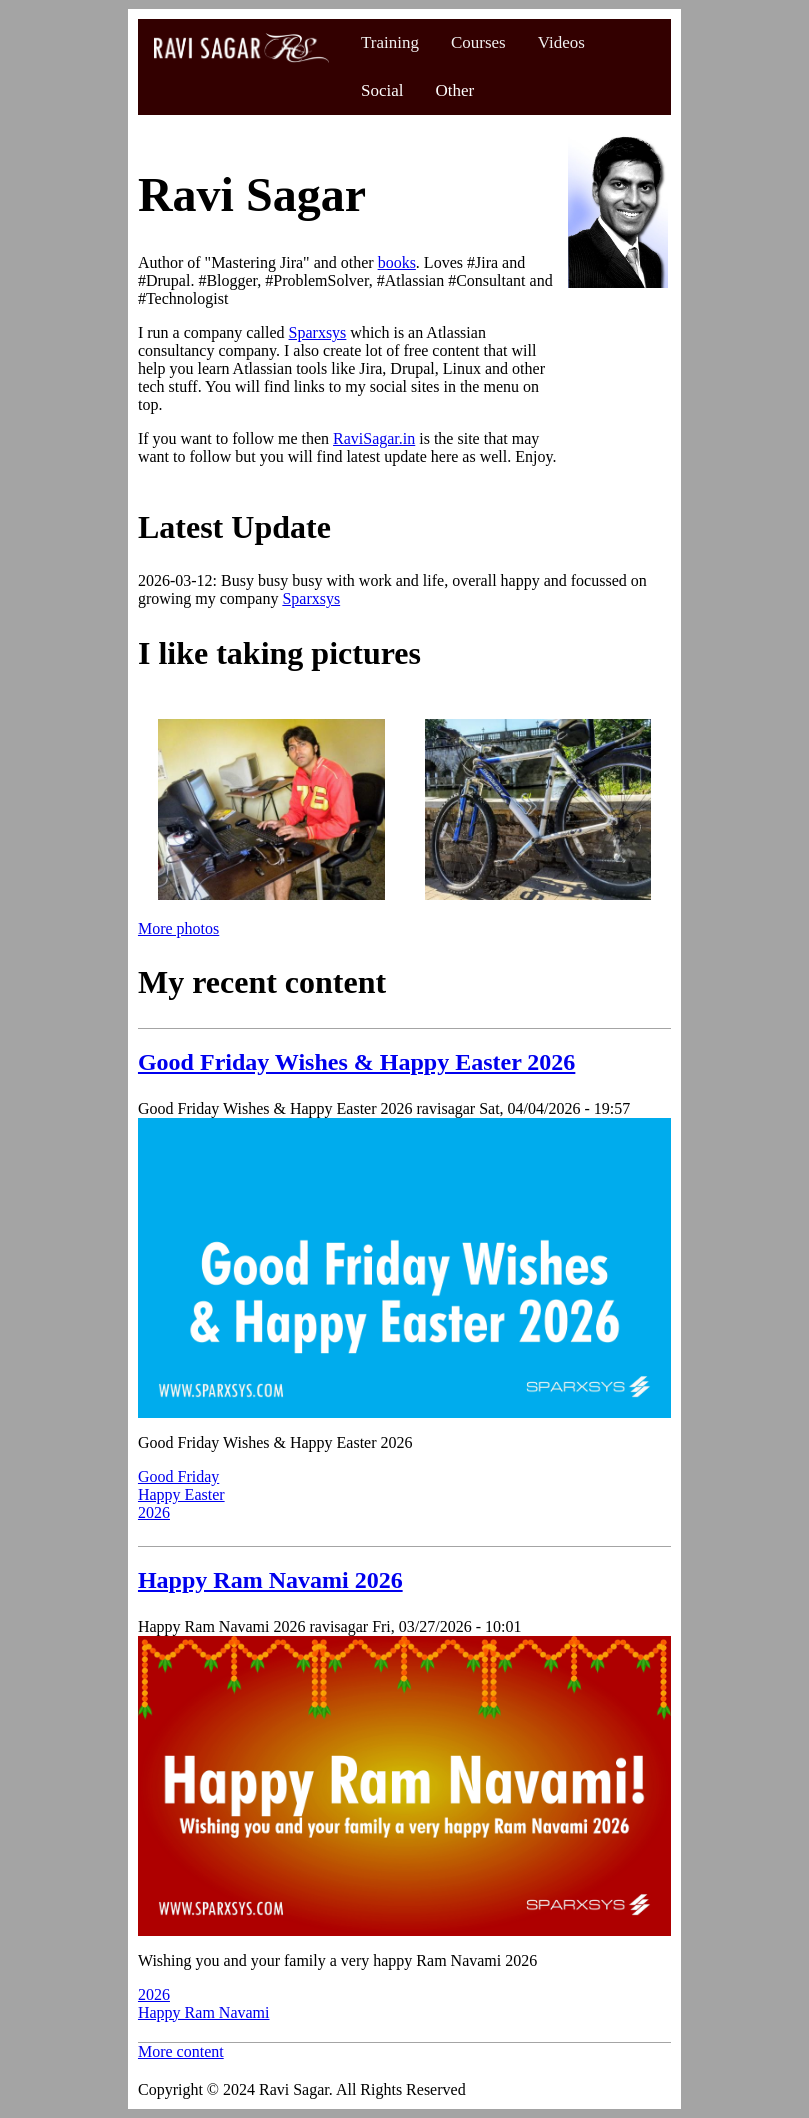 The height and width of the screenshot is (2118, 809). Describe the element at coordinates (181, 1494) in the screenshot. I see `Happy Easter` at that location.